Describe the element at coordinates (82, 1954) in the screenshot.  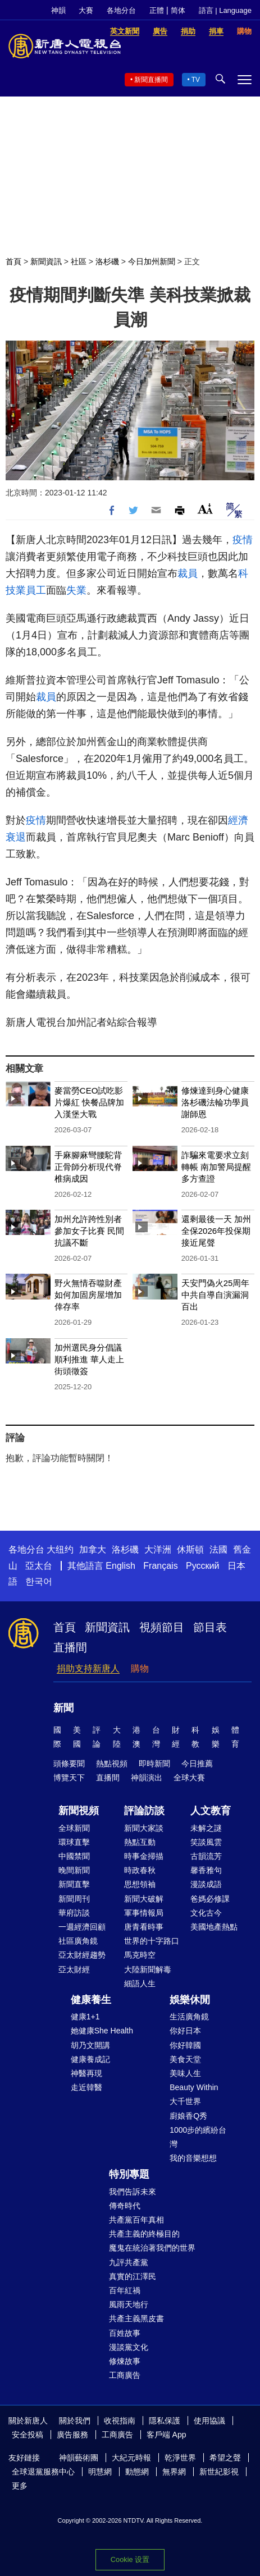
I see `亞太財經趨勢` at that location.